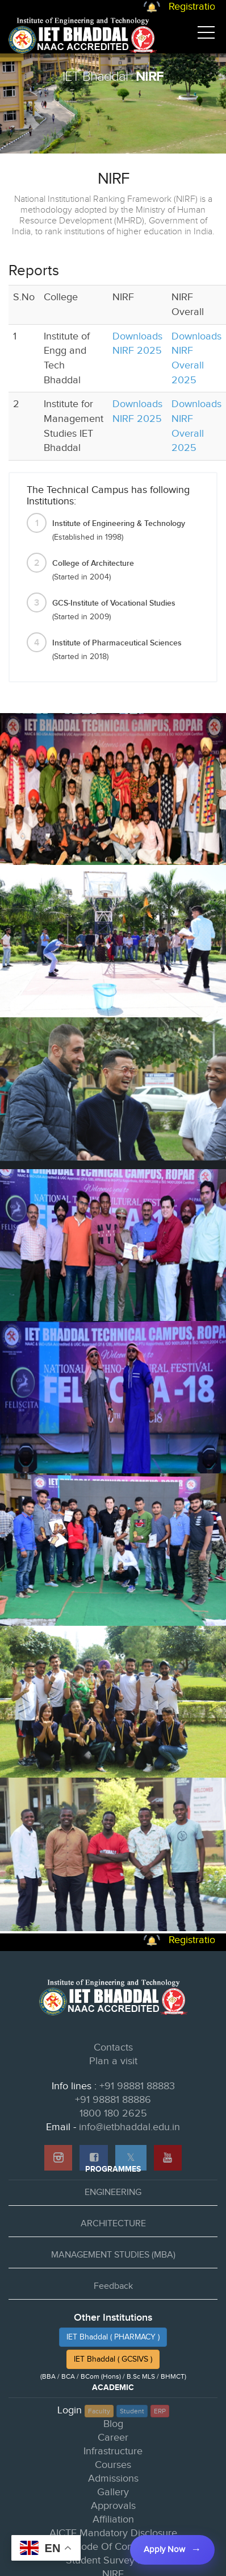  What do you see at coordinates (164, 2549) in the screenshot?
I see `Apply Now` at bounding box center [164, 2549].